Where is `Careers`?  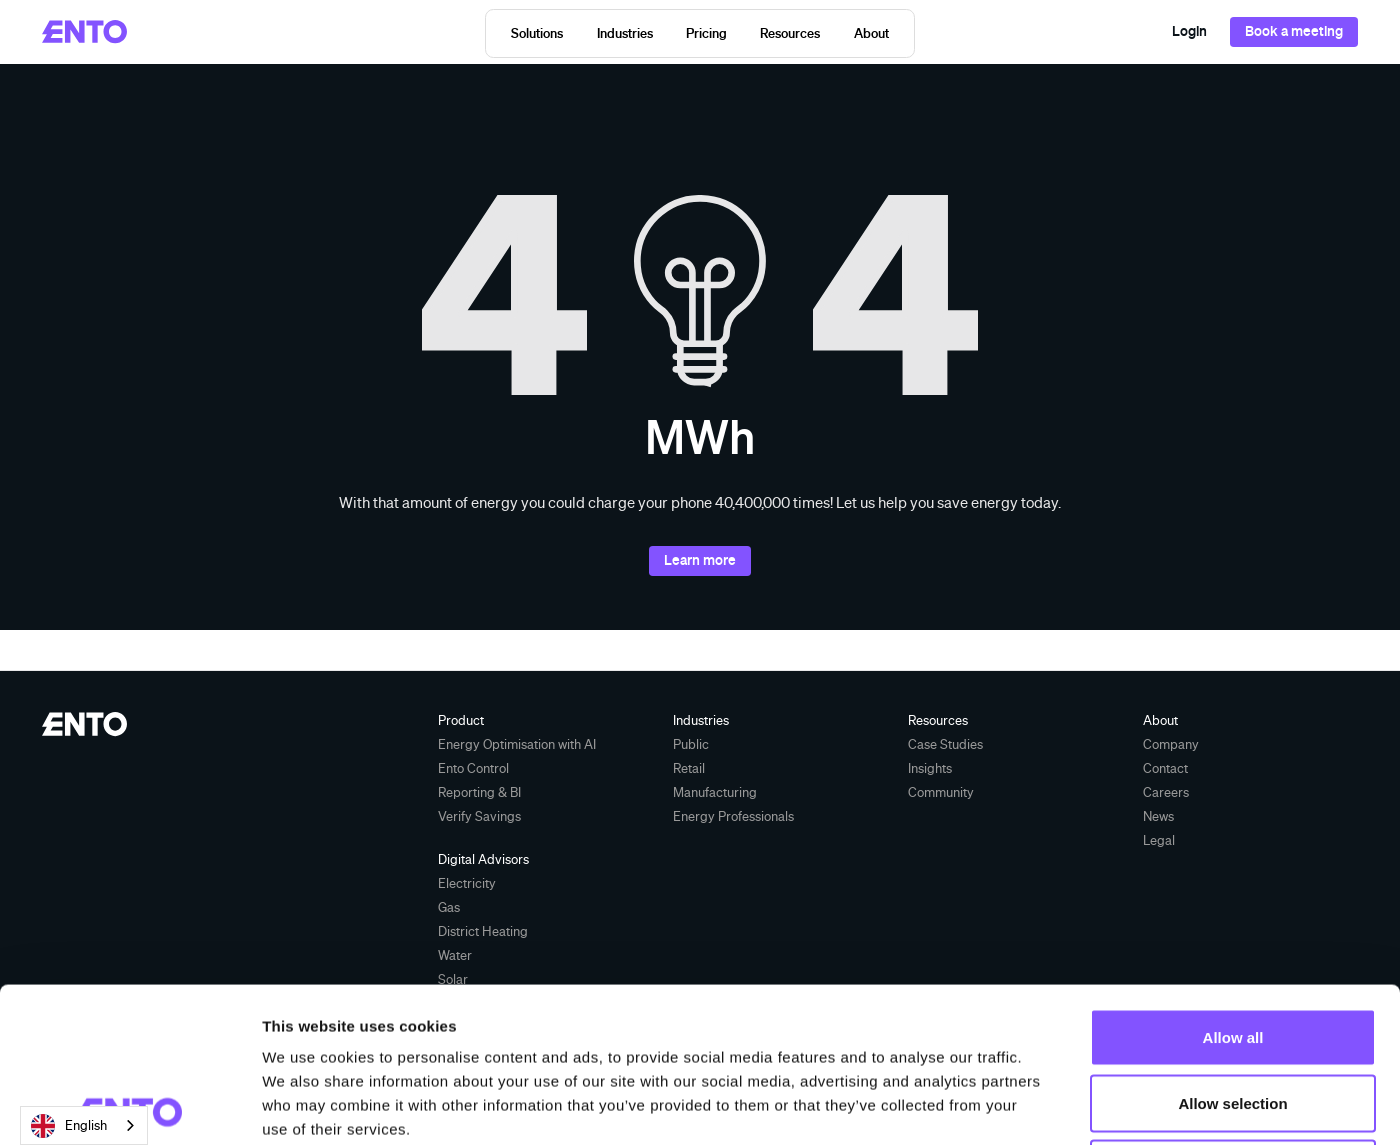
Careers is located at coordinates (1166, 792).